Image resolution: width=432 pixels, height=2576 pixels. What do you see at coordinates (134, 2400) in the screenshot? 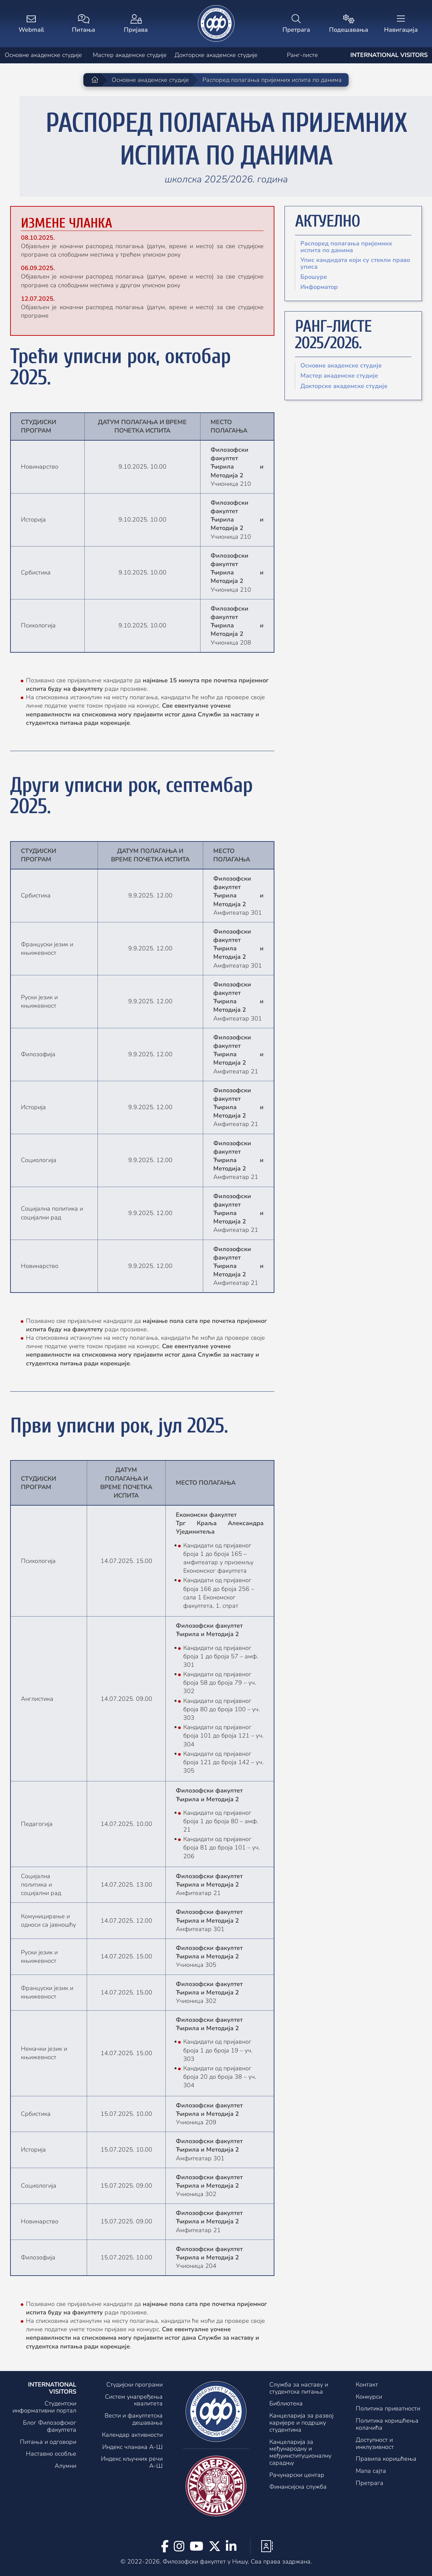
I see `Систем унапређења квалитета` at bounding box center [134, 2400].